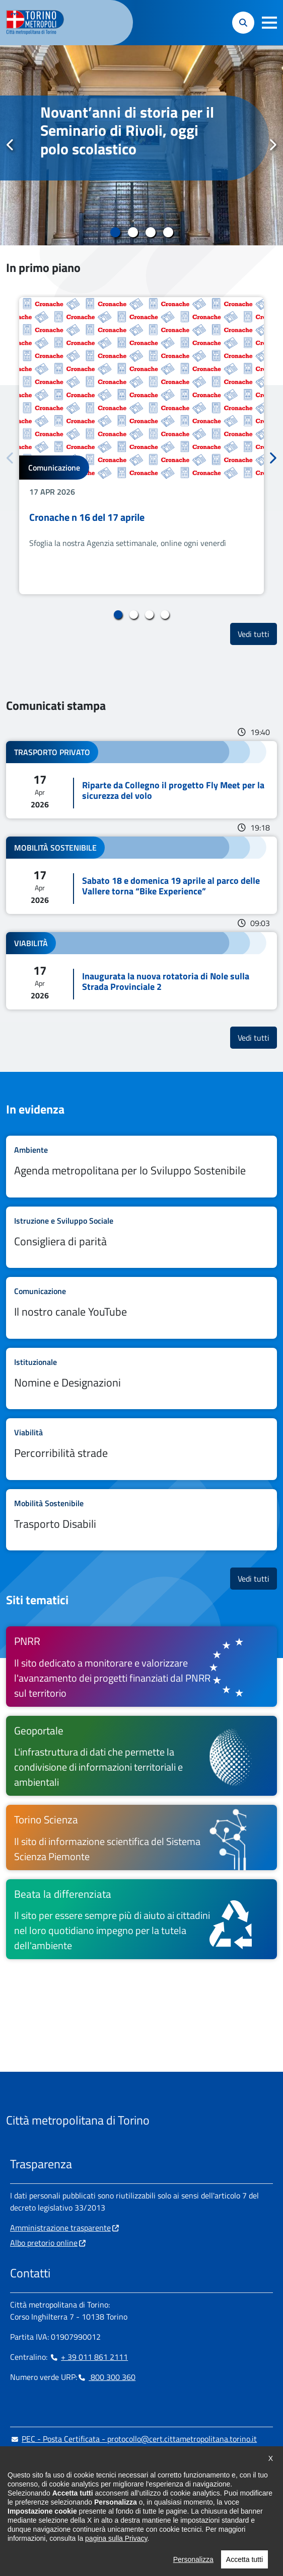 This screenshot has height=2576, width=283. Describe the element at coordinates (272, 144) in the screenshot. I see `Successivo` at that location.